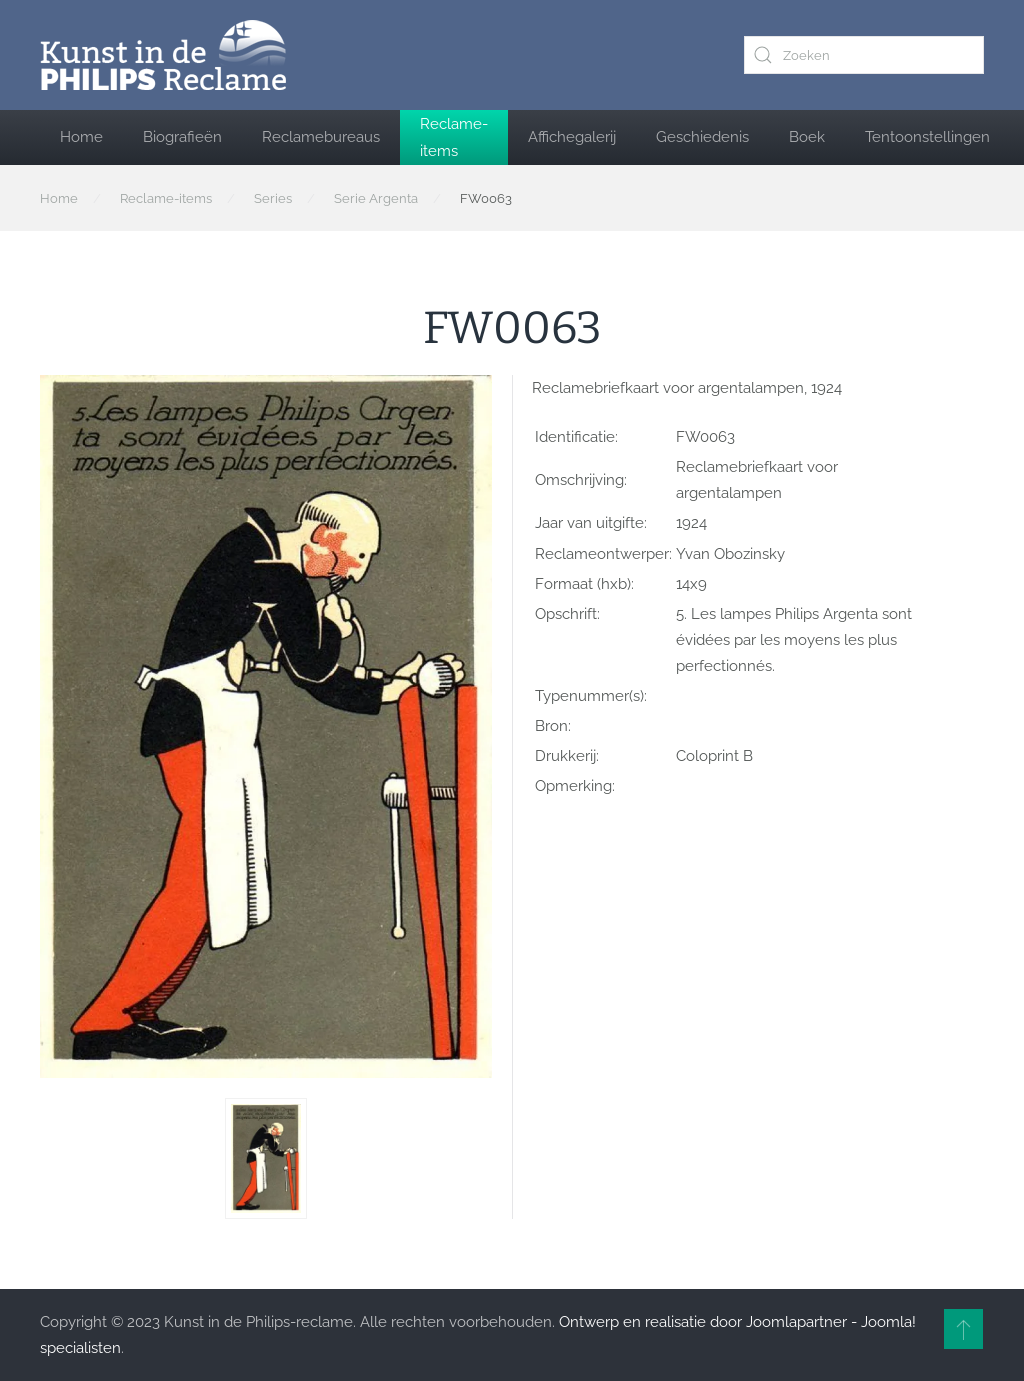  Describe the element at coordinates (81, 137) in the screenshot. I see `Home` at that location.